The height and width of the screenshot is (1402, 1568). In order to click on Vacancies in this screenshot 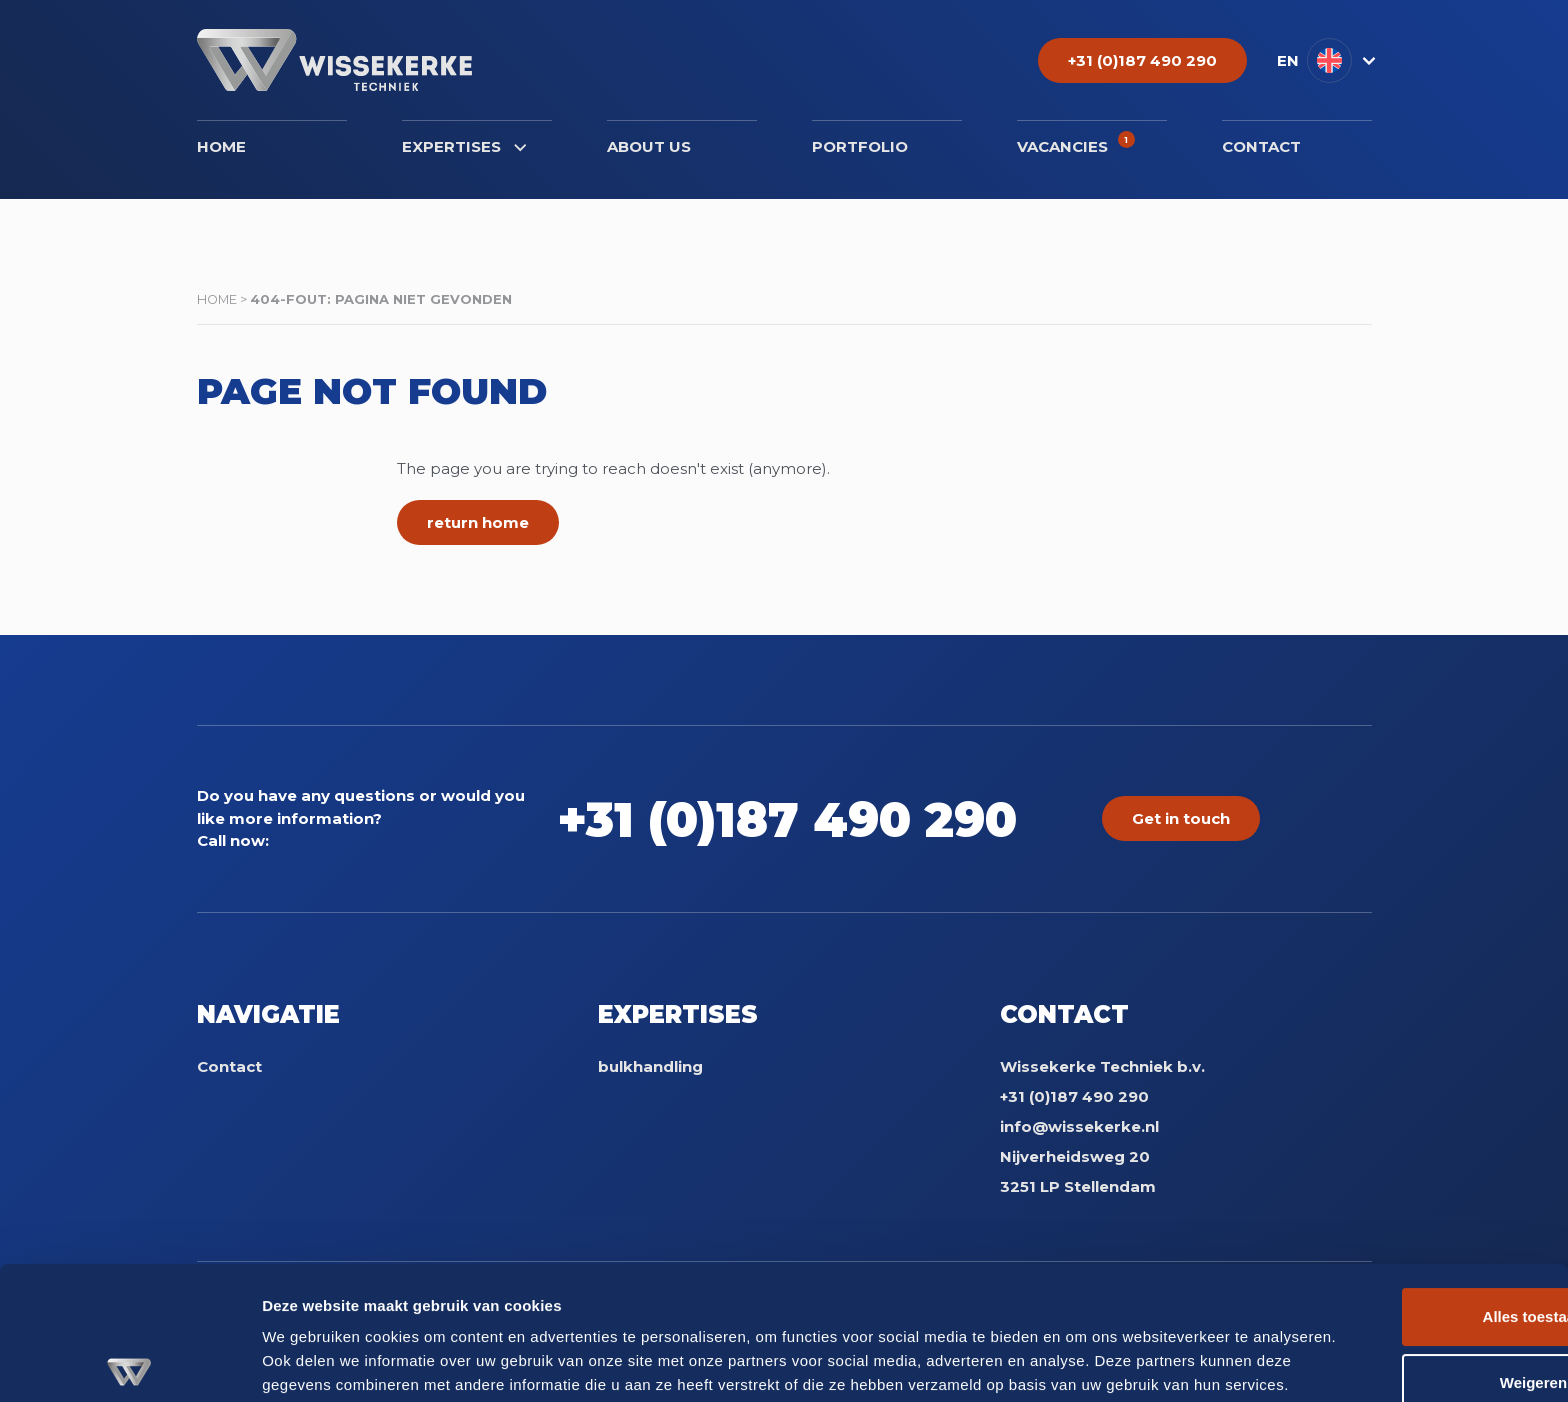, I will do `click(1076, 143)`.